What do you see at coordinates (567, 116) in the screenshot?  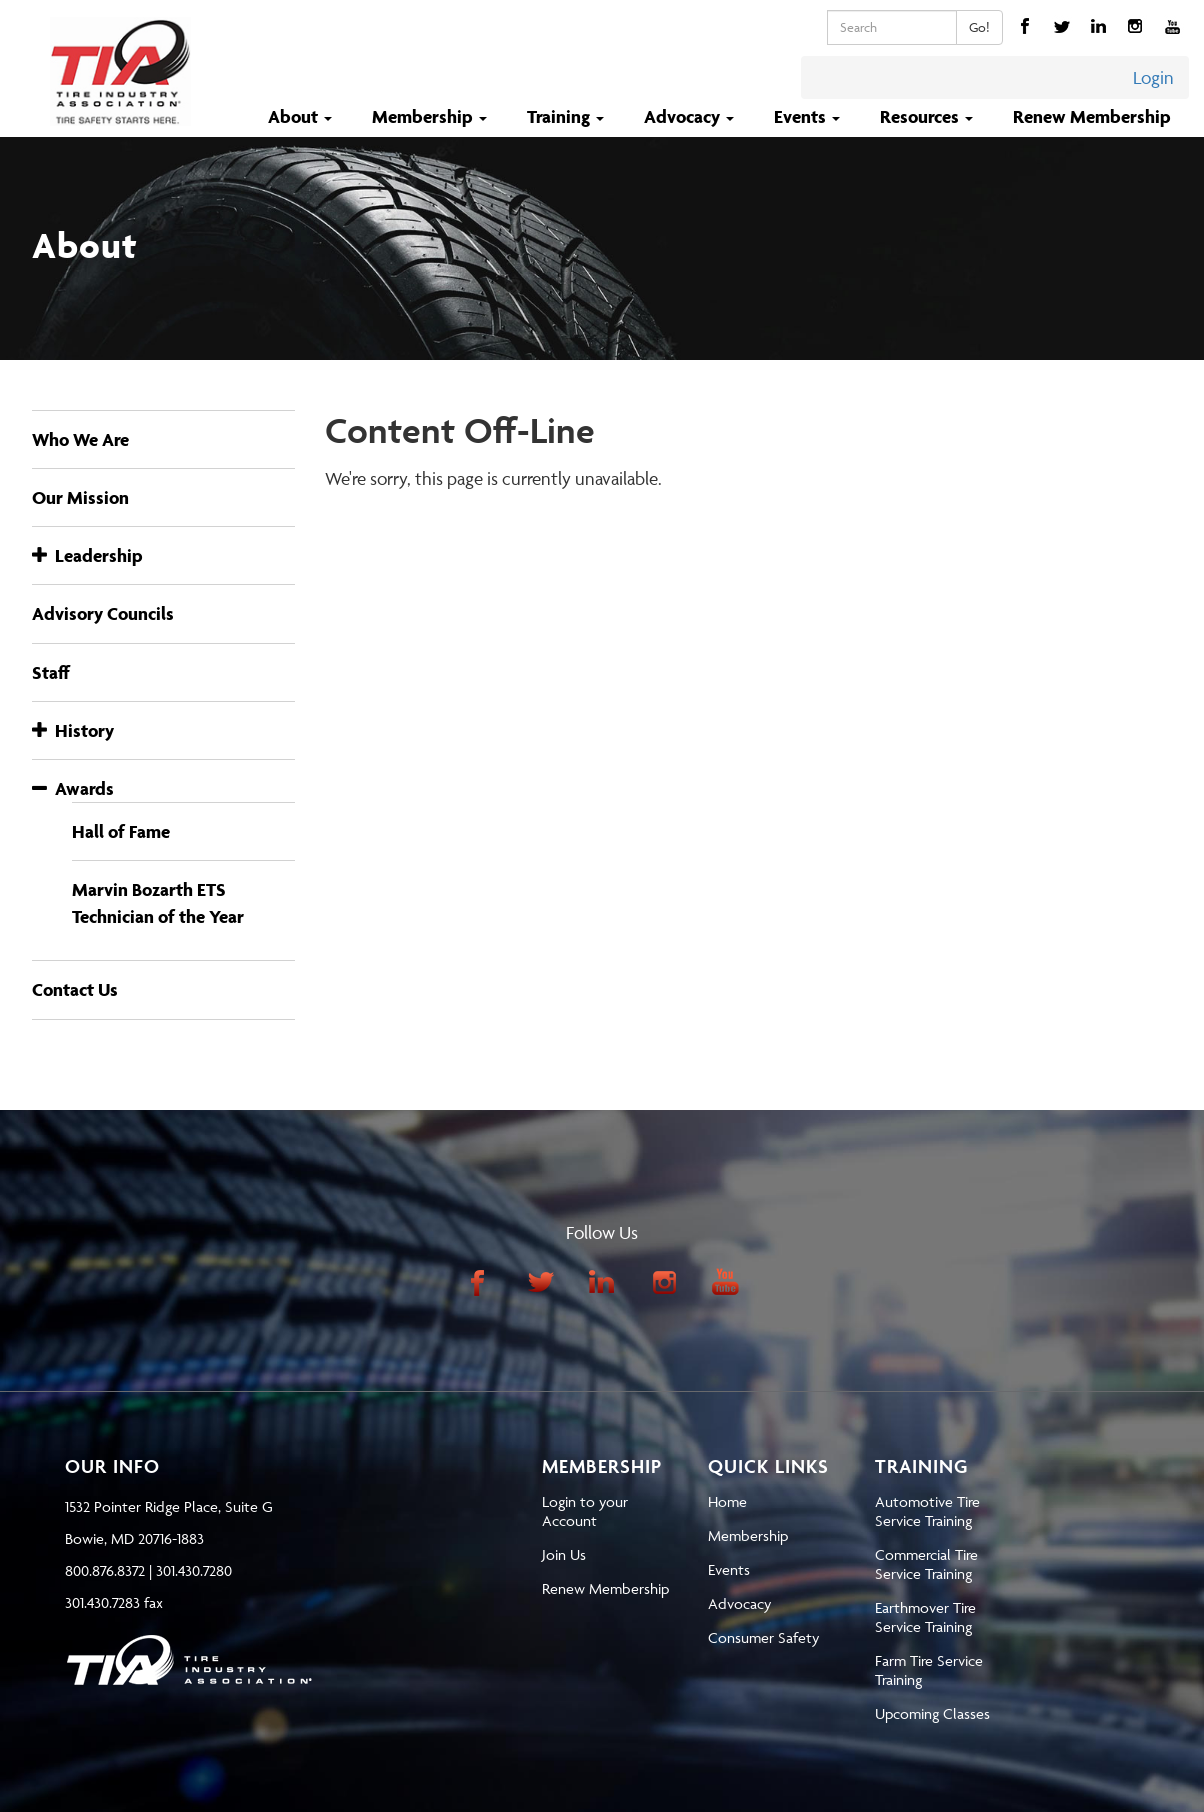 I see `Training [button]` at bounding box center [567, 116].